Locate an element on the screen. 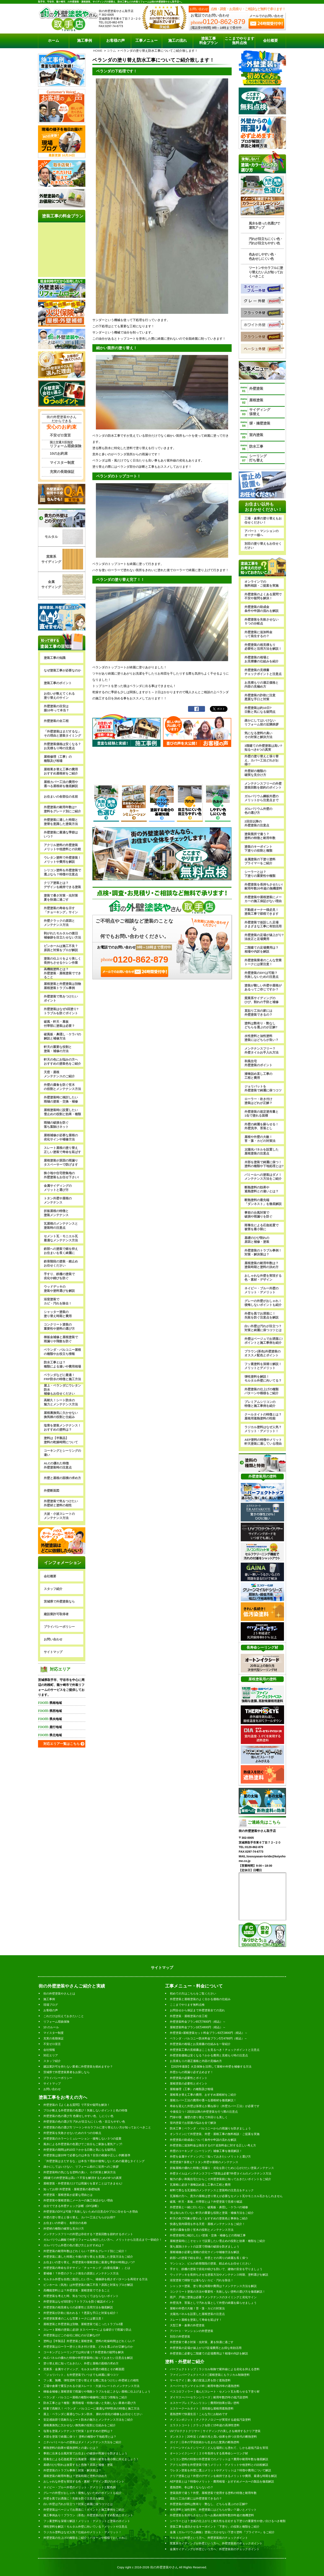 The width and height of the screenshot is (324, 2576). 外壁塗装の相見積もり必要性と活用方法を解説！ is located at coordinates (263, 647).